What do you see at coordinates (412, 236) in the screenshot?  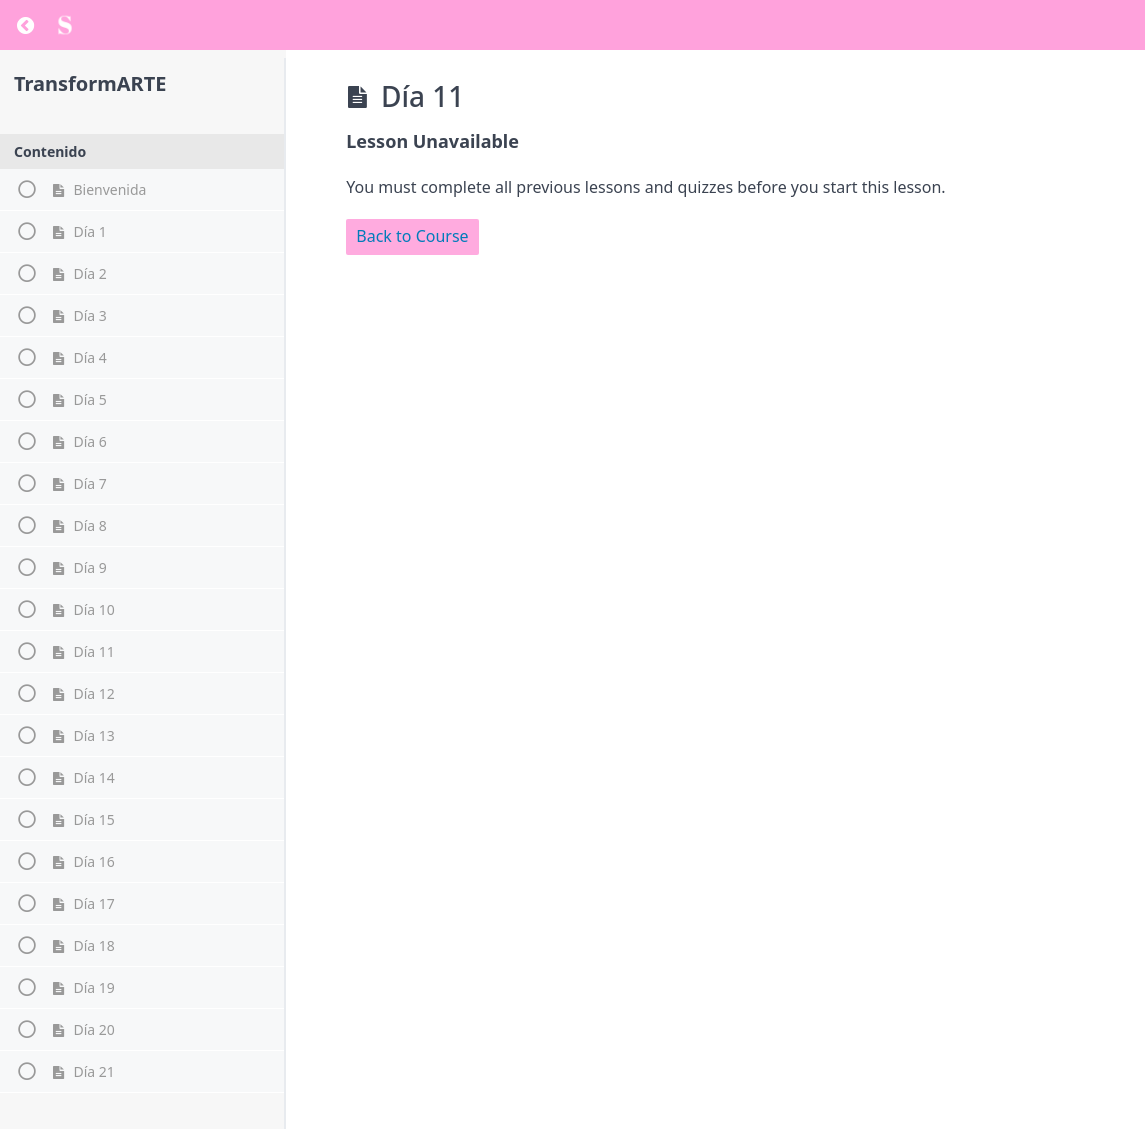 I see `Back to Course` at bounding box center [412, 236].